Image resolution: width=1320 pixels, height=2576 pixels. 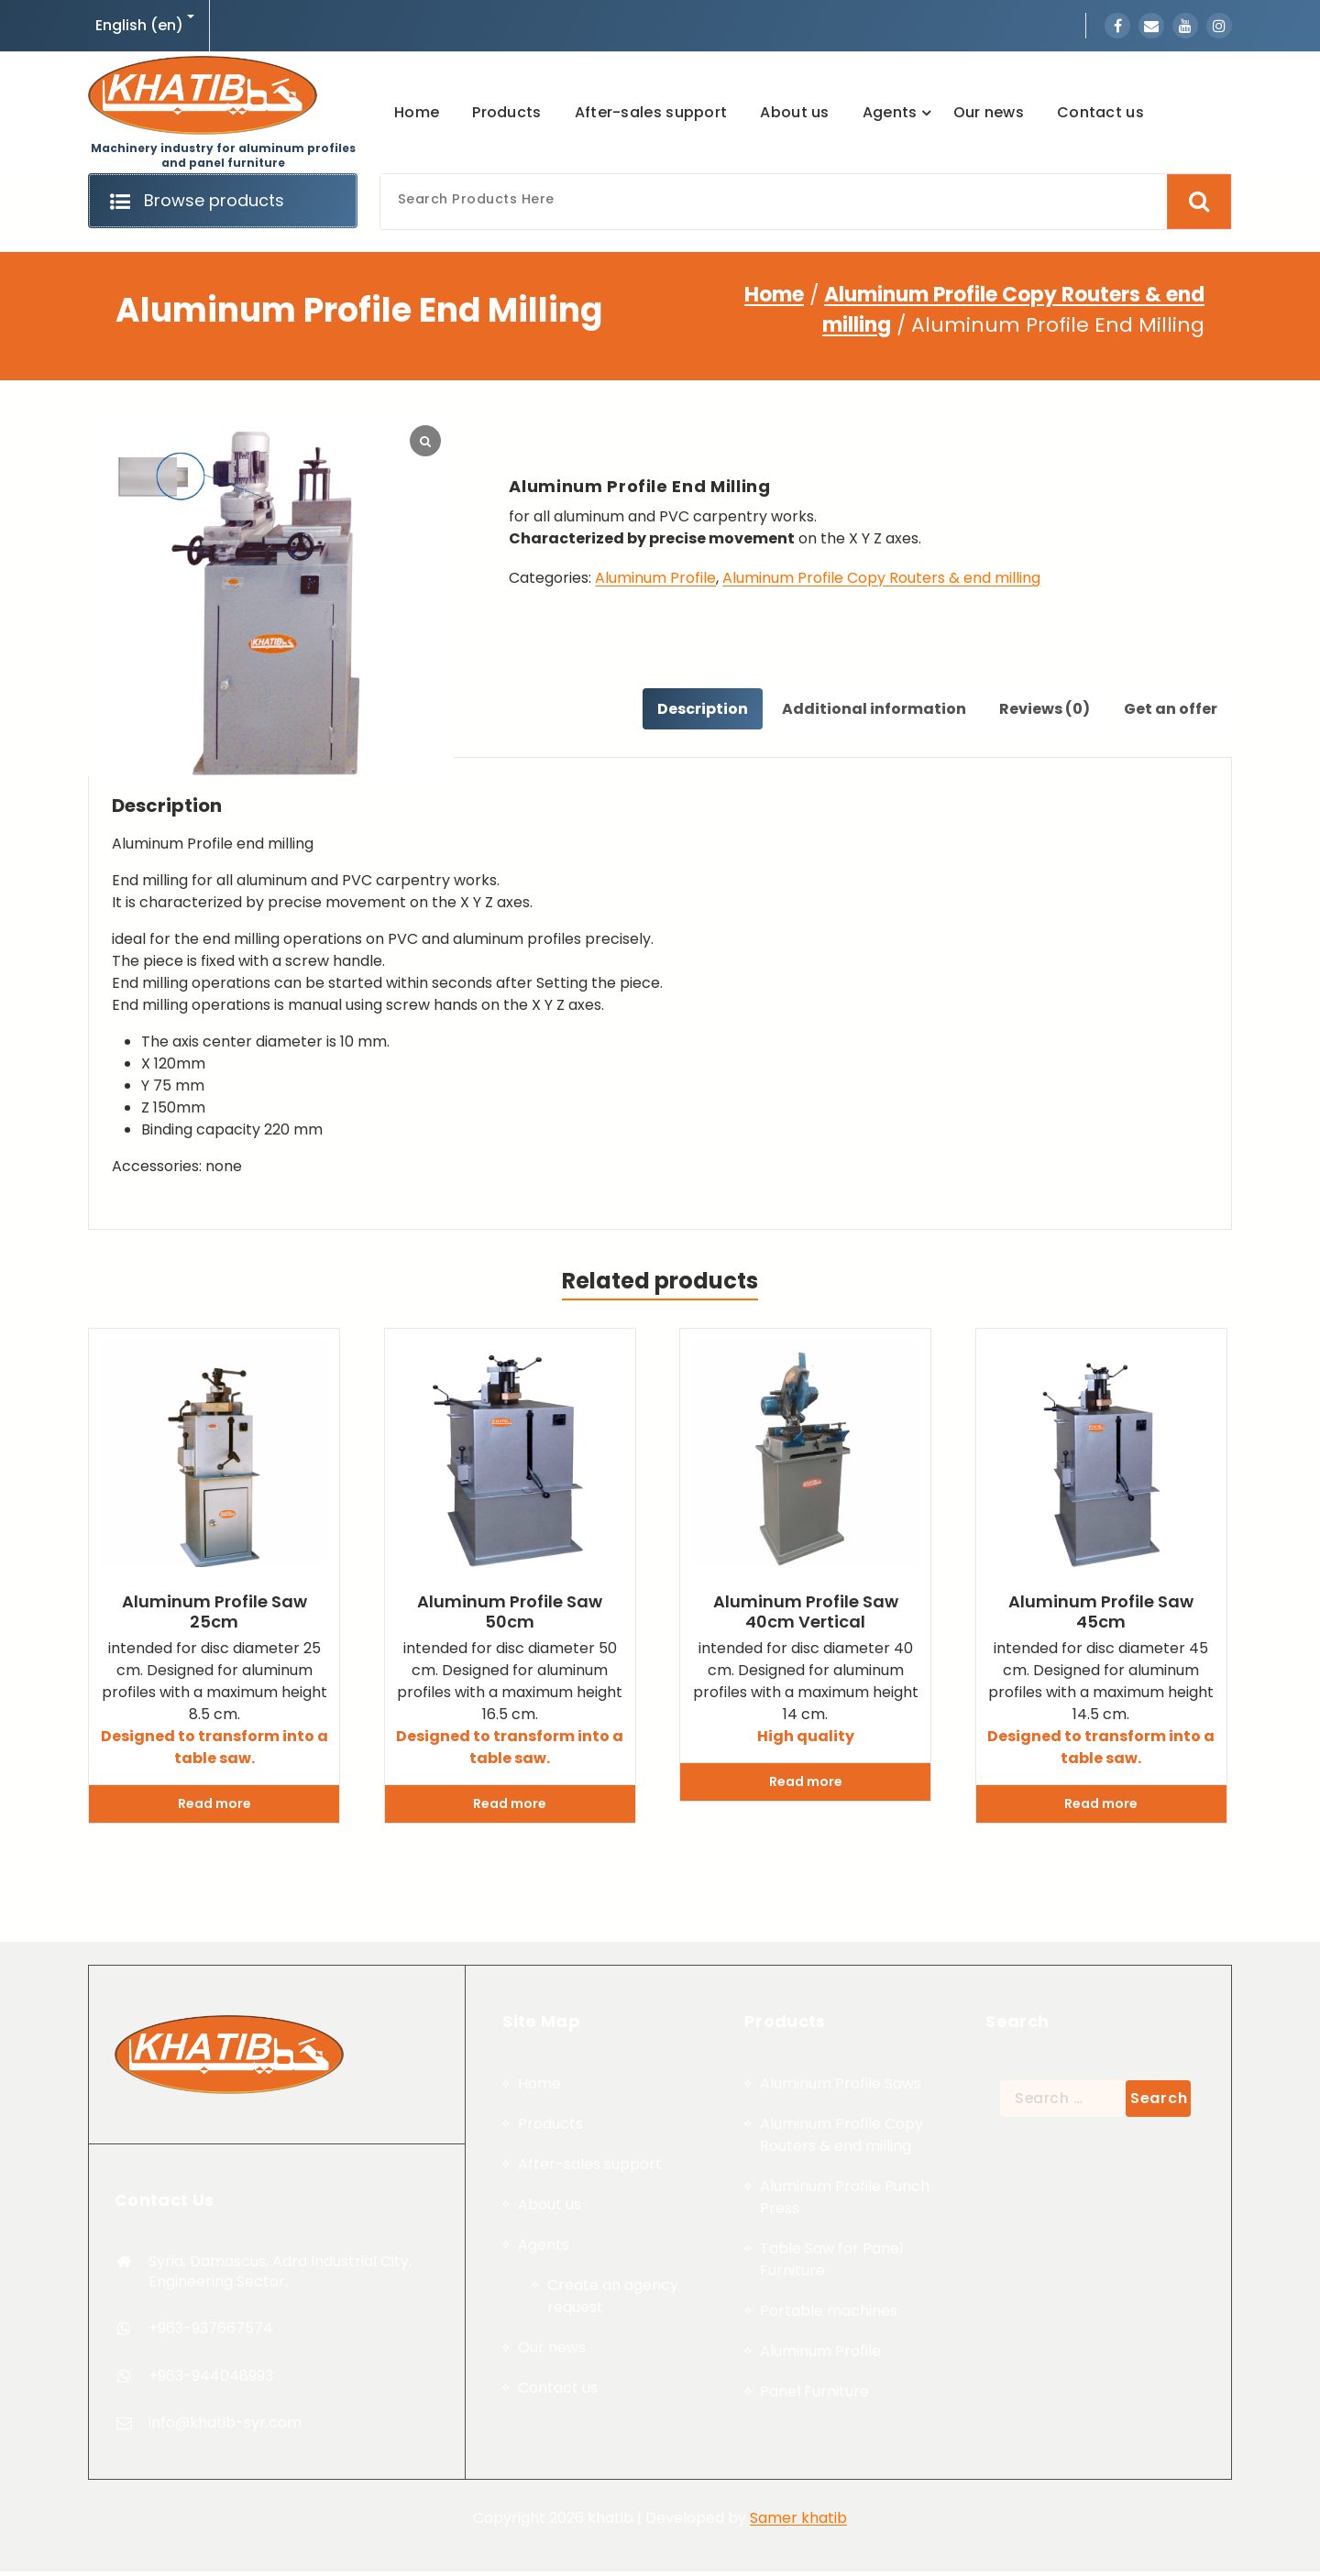 I want to click on Aluminum profile saw 50cm, so click(x=509, y=1616).